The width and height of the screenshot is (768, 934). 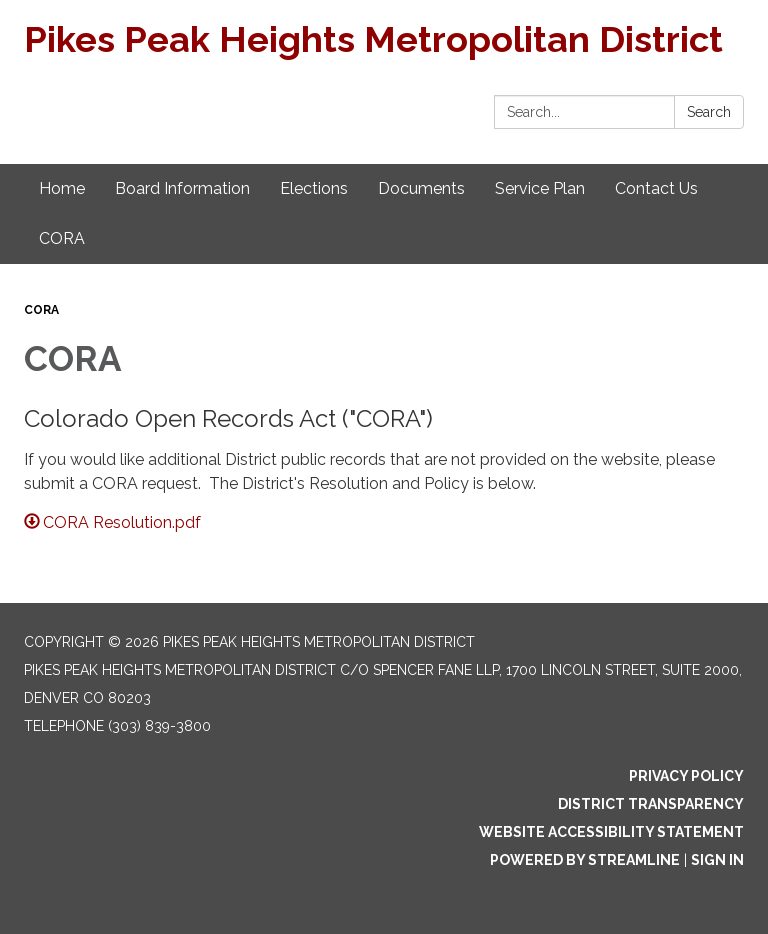 What do you see at coordinates (41, 310) in the screenshot?
I see `CORA` at bounding box center [41, 310].